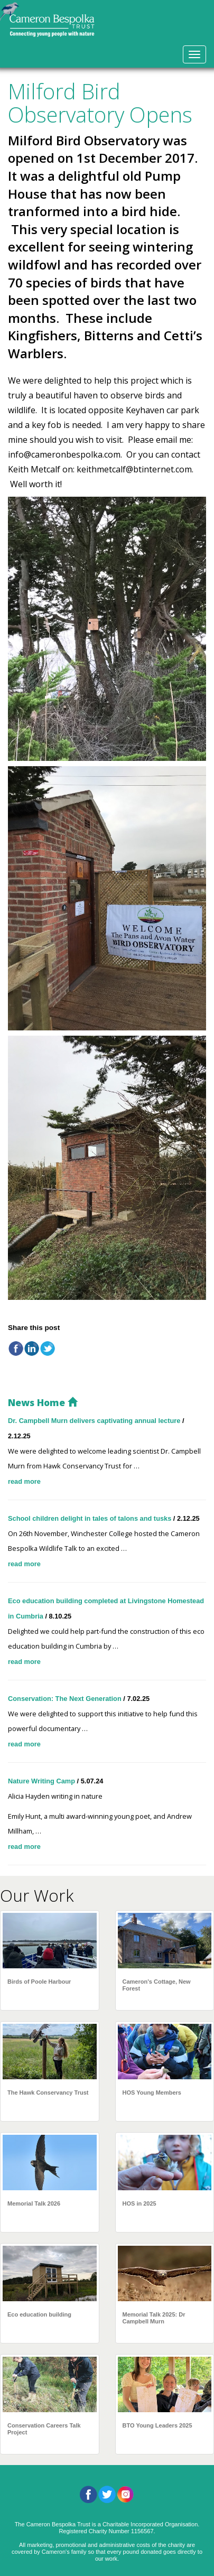 This screenshot has height=2576, width=214. Describe the element at coordinates (39, 2314) in the screenshot. I see `Eco education building` at that location.